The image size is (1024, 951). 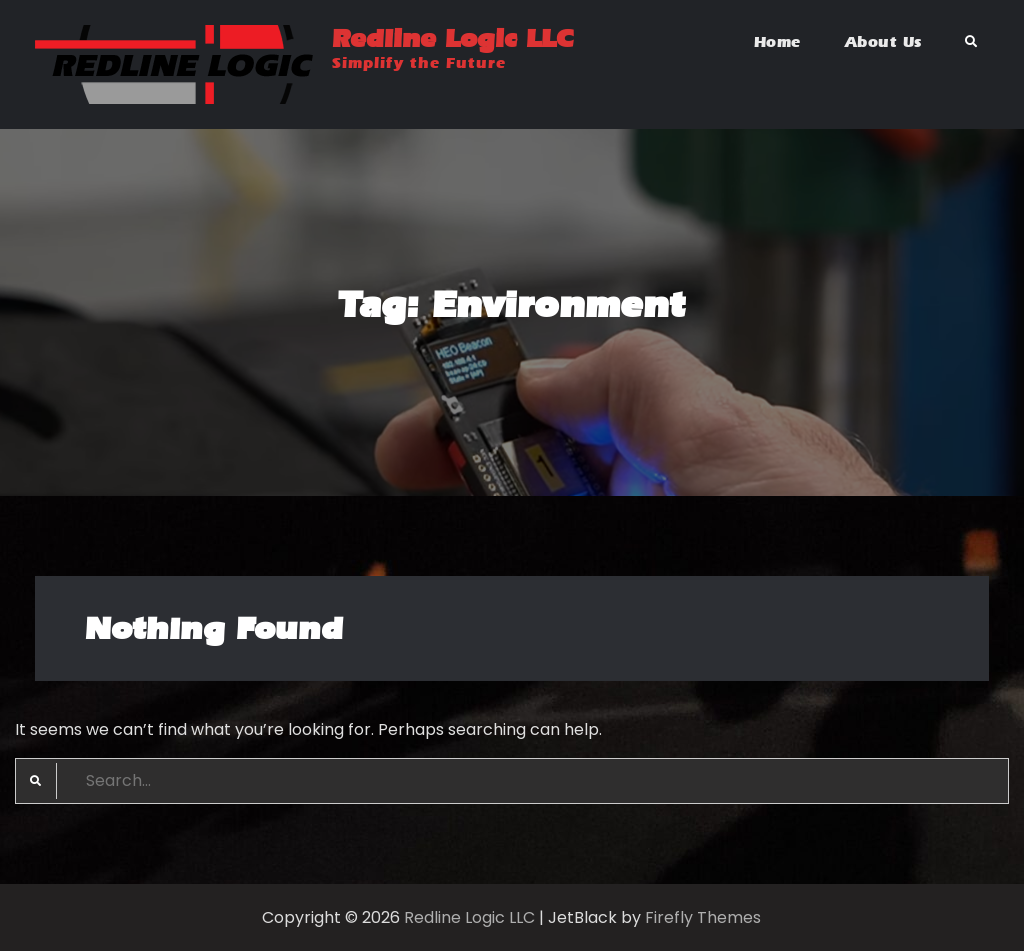 I want to click on Firefly Themes, so click(x=703, y=917).